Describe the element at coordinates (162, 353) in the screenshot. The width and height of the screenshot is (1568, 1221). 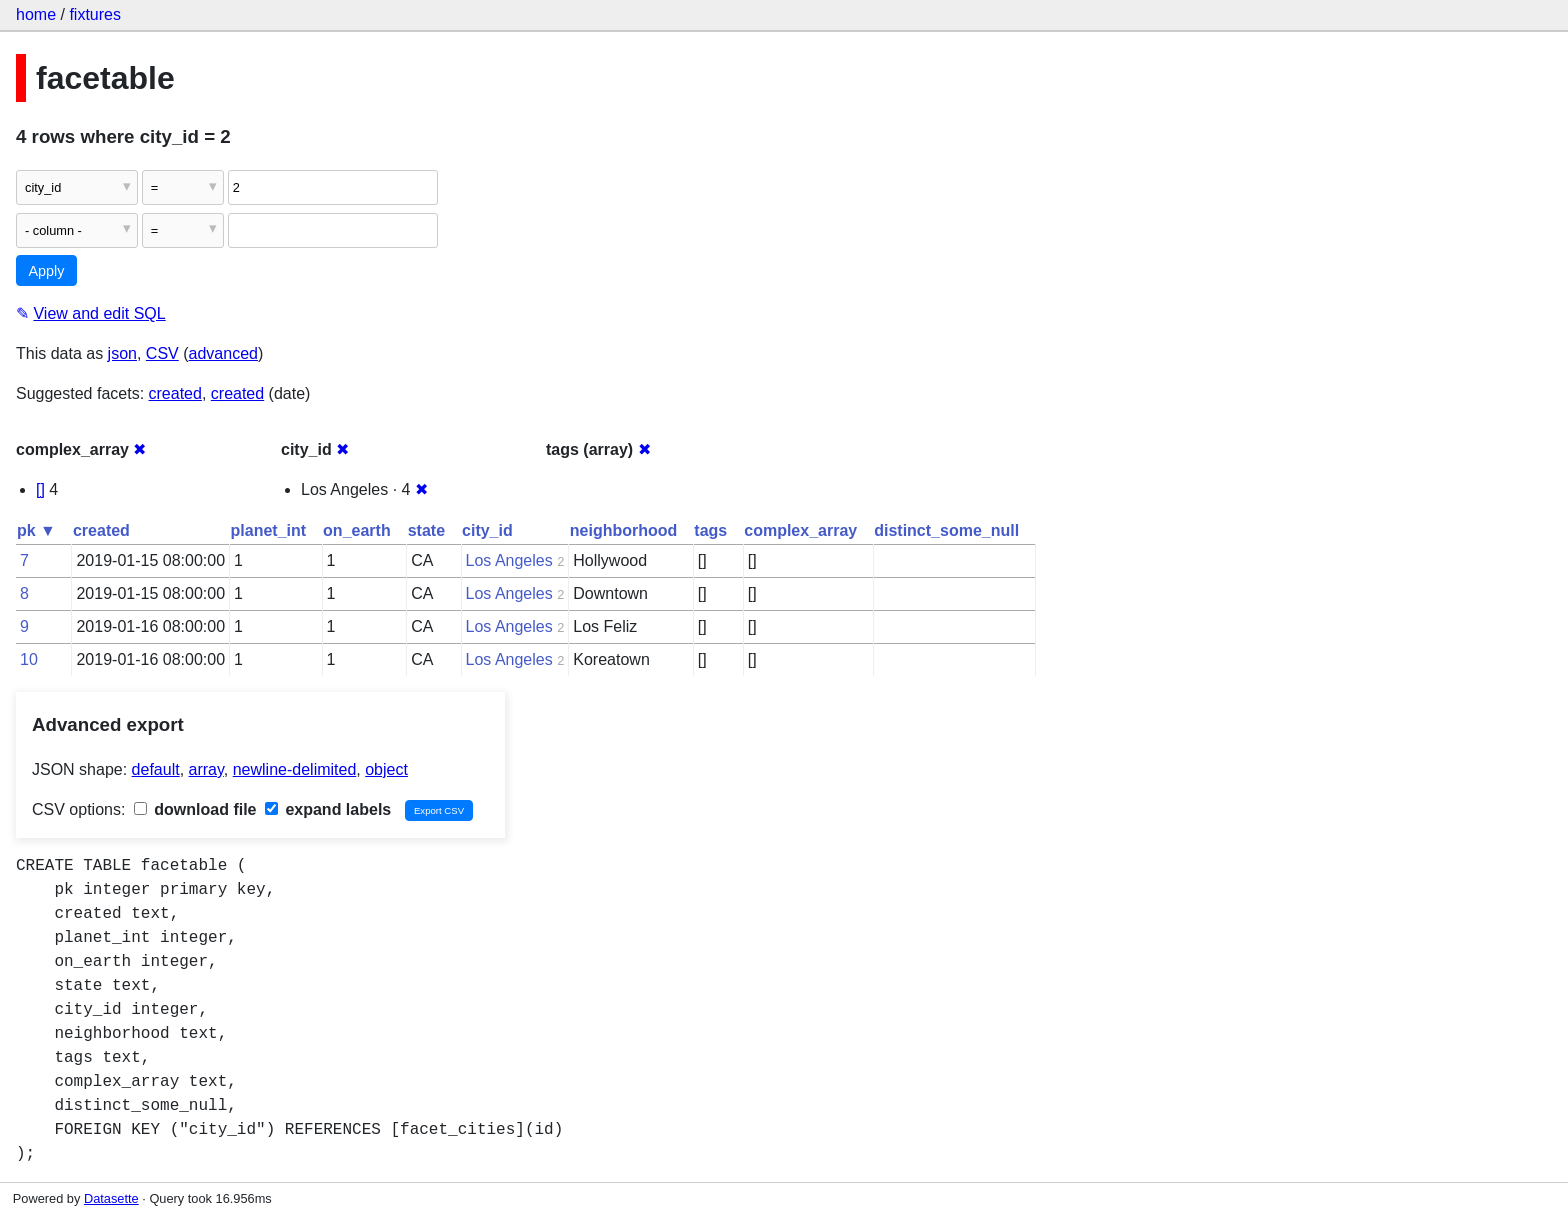
I see `CSV` at that location.